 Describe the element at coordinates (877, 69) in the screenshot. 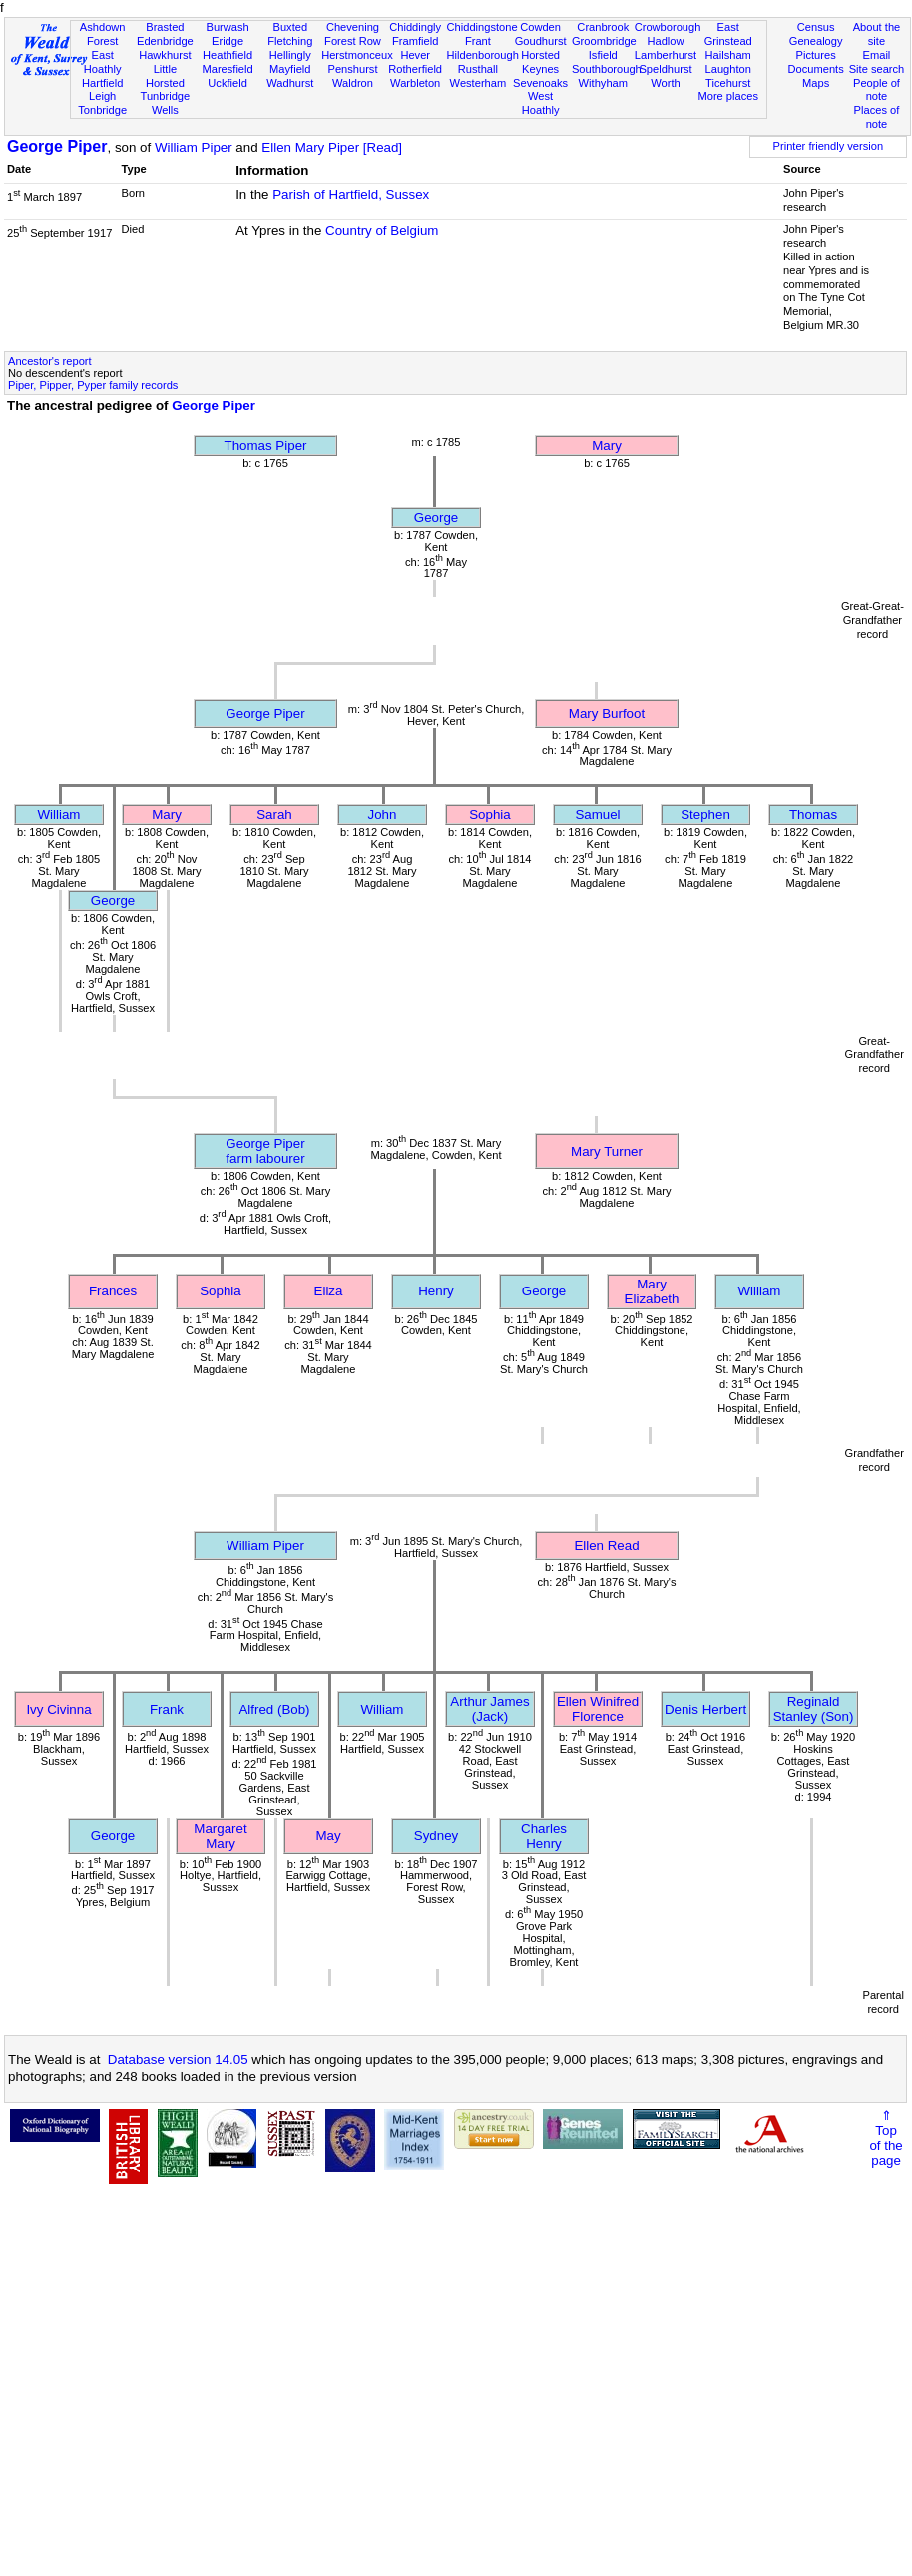

I see `Site search` at that location.